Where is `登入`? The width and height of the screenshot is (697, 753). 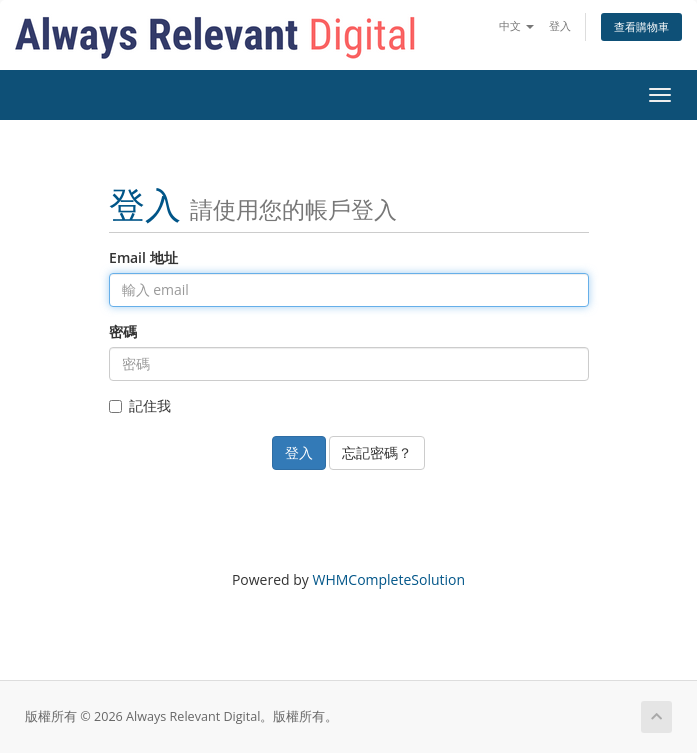
登入 is located at coordinates (560, 25).